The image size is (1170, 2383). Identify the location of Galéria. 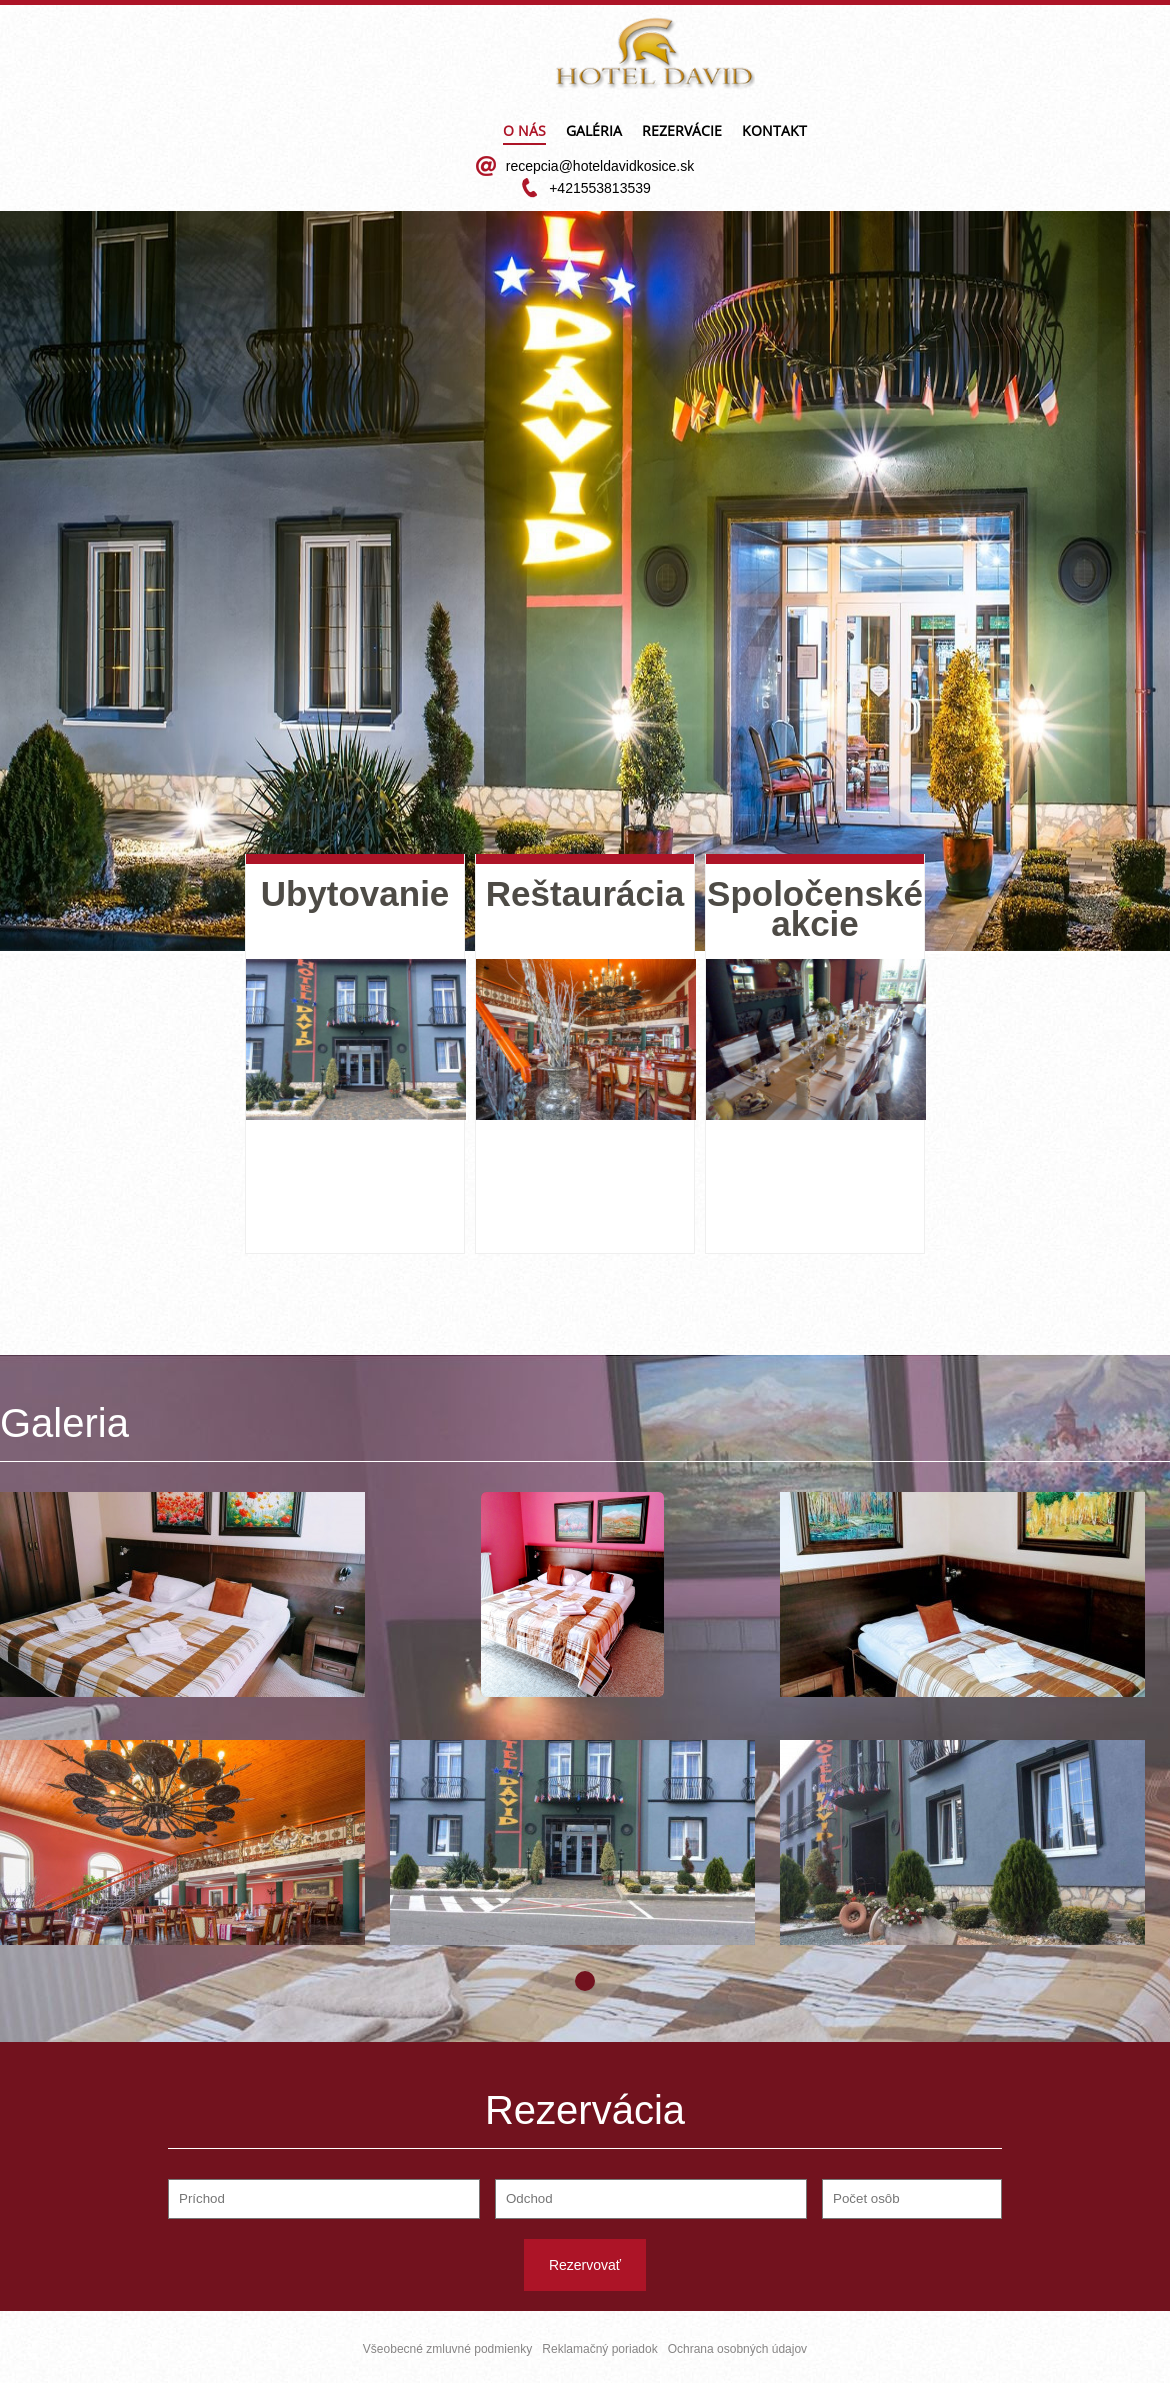
(594, 132).